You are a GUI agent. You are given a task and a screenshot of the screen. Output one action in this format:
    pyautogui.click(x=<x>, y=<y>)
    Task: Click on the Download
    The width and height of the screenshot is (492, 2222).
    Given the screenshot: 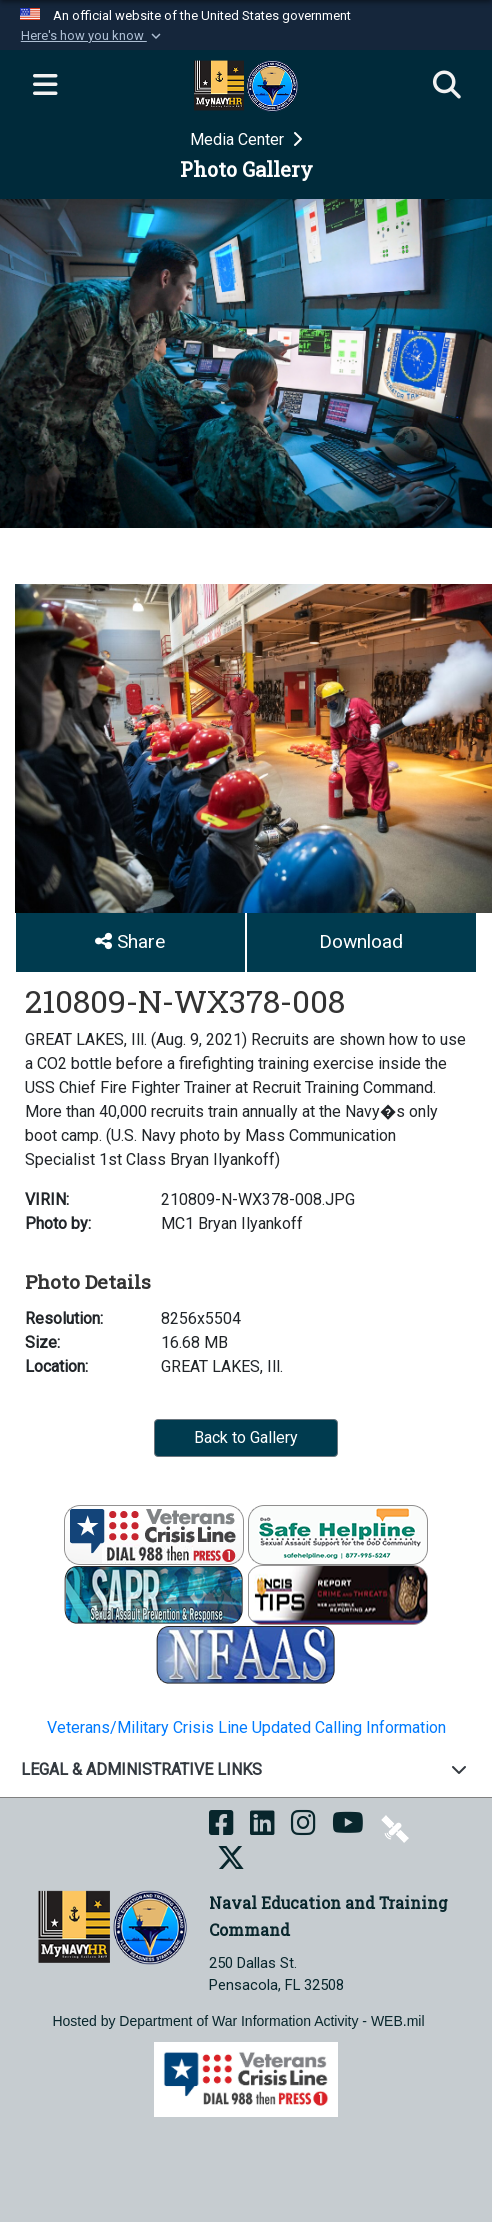 What is the action you would take?
    pyautogui.click(x=361, y=941)
    